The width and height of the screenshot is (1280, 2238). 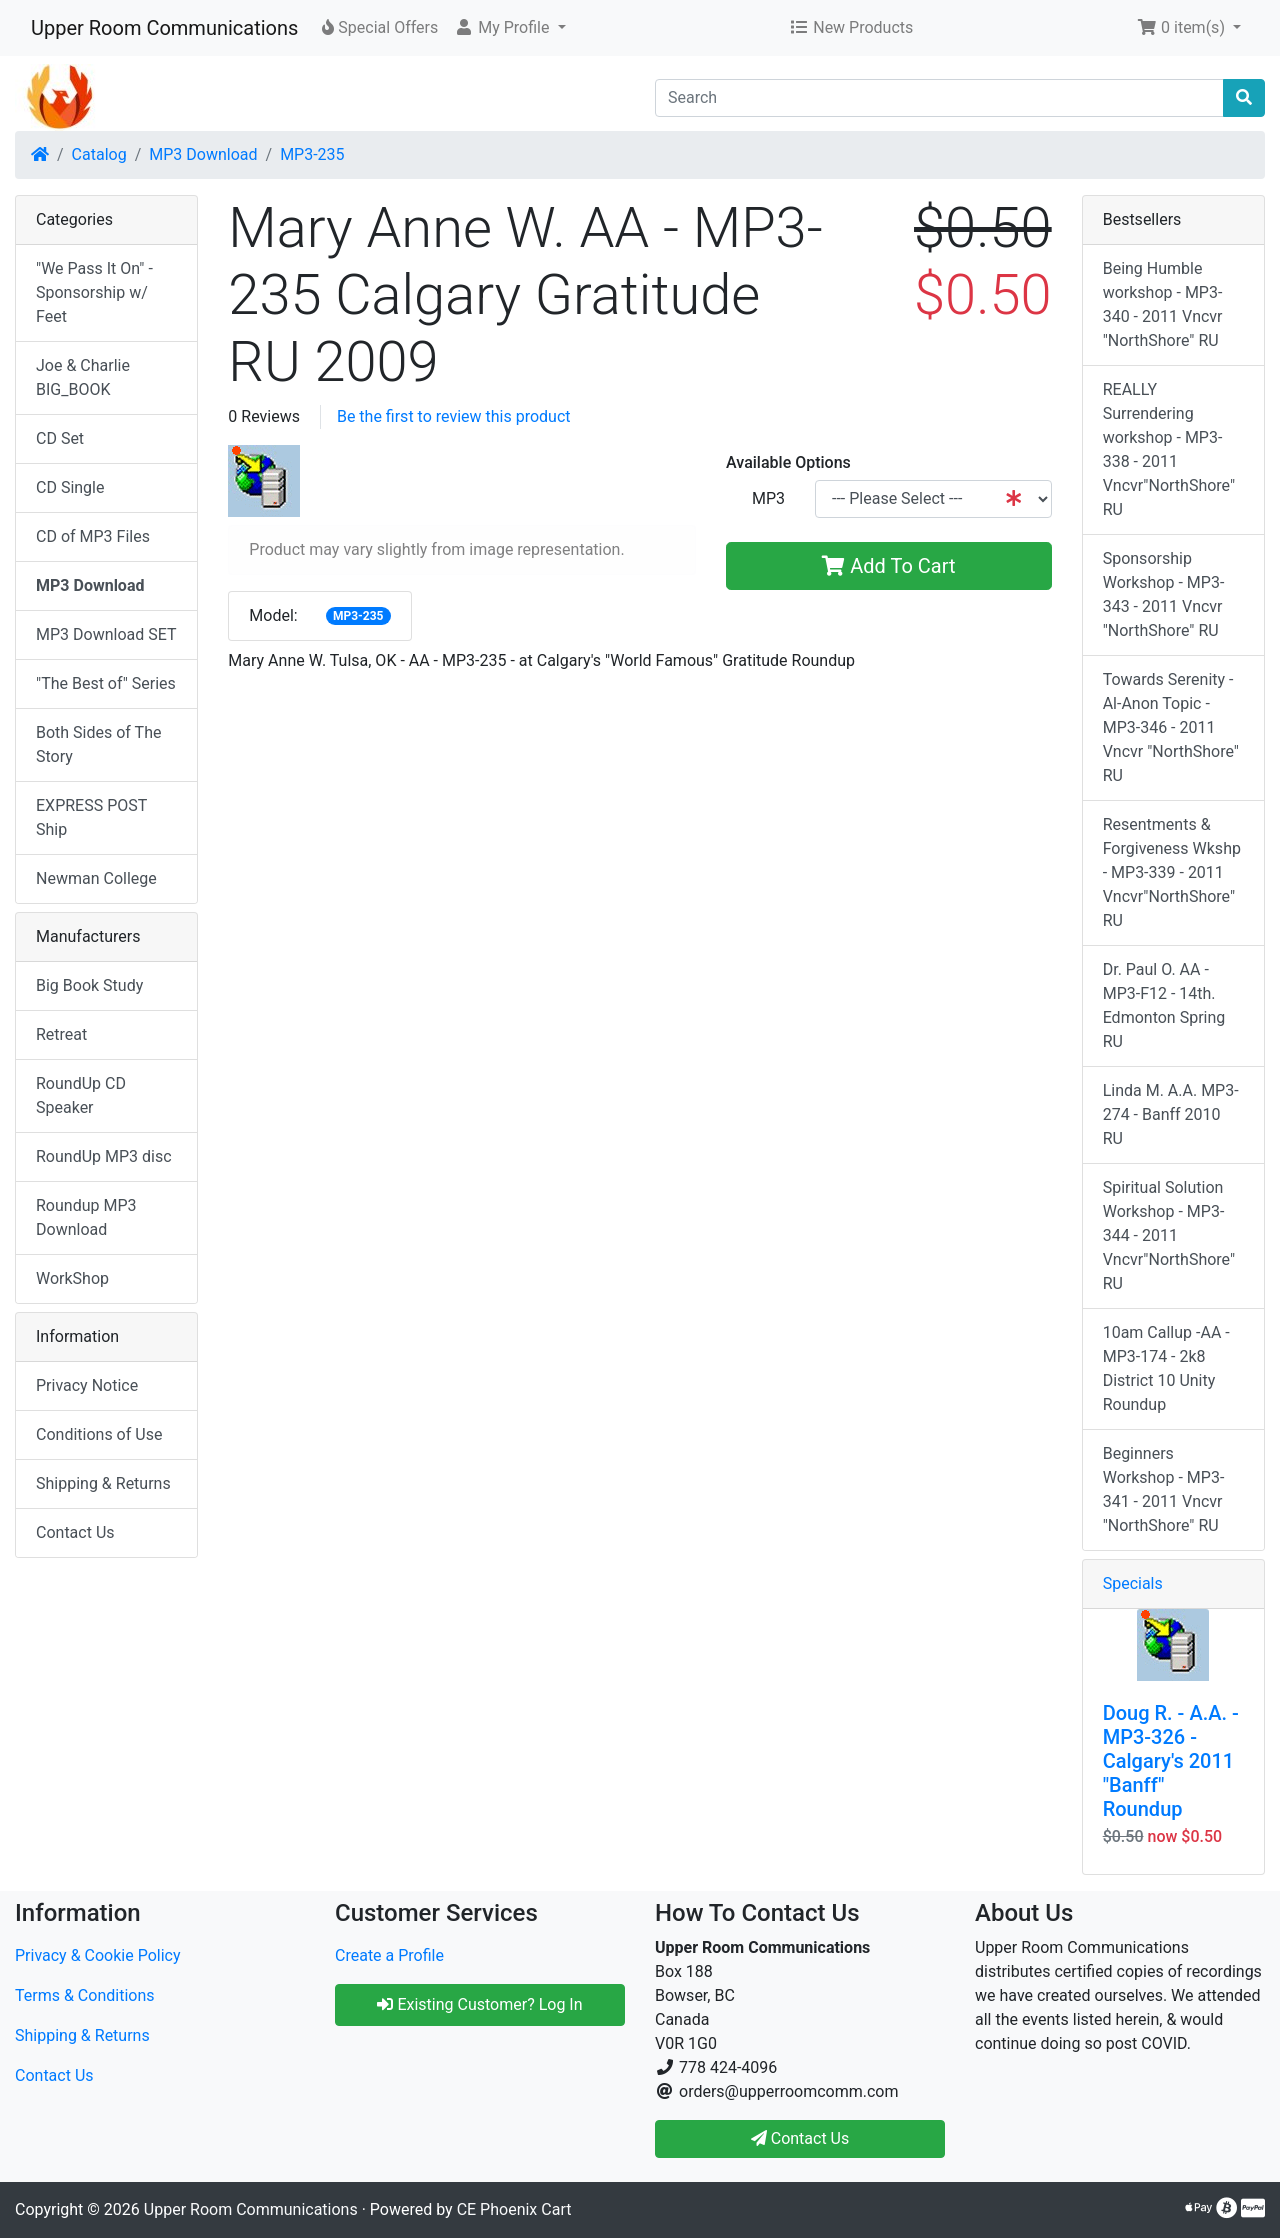 What do you see at coordinates (1172, 872) in the screenshot?
I see `Resentments & Forgiveness Wkshp - MP3-339 - 2011 Vncvr"NorthShore" RU` at bounding box center [1172, 872].